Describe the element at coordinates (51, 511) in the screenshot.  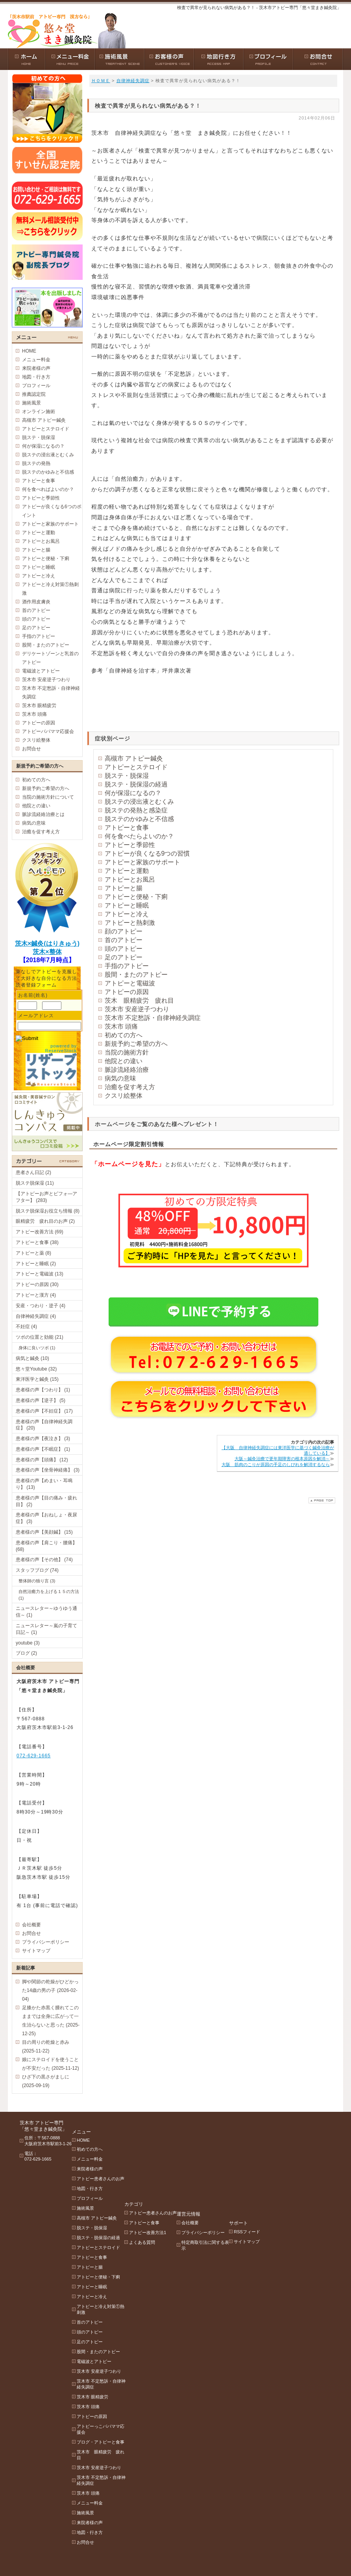
I see `アトピーが良くなる6つのポイント` at that location.